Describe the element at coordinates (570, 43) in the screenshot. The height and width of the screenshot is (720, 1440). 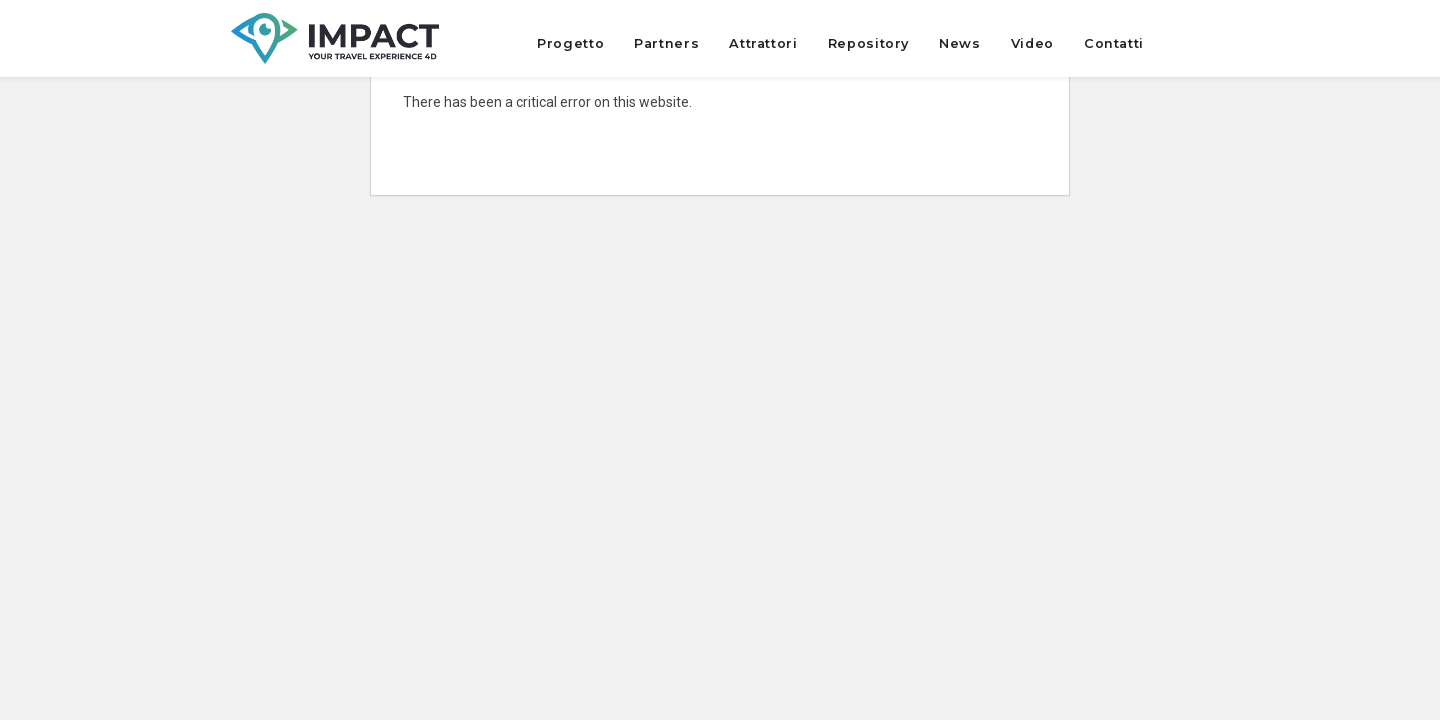
I see `Progetto` at that location.